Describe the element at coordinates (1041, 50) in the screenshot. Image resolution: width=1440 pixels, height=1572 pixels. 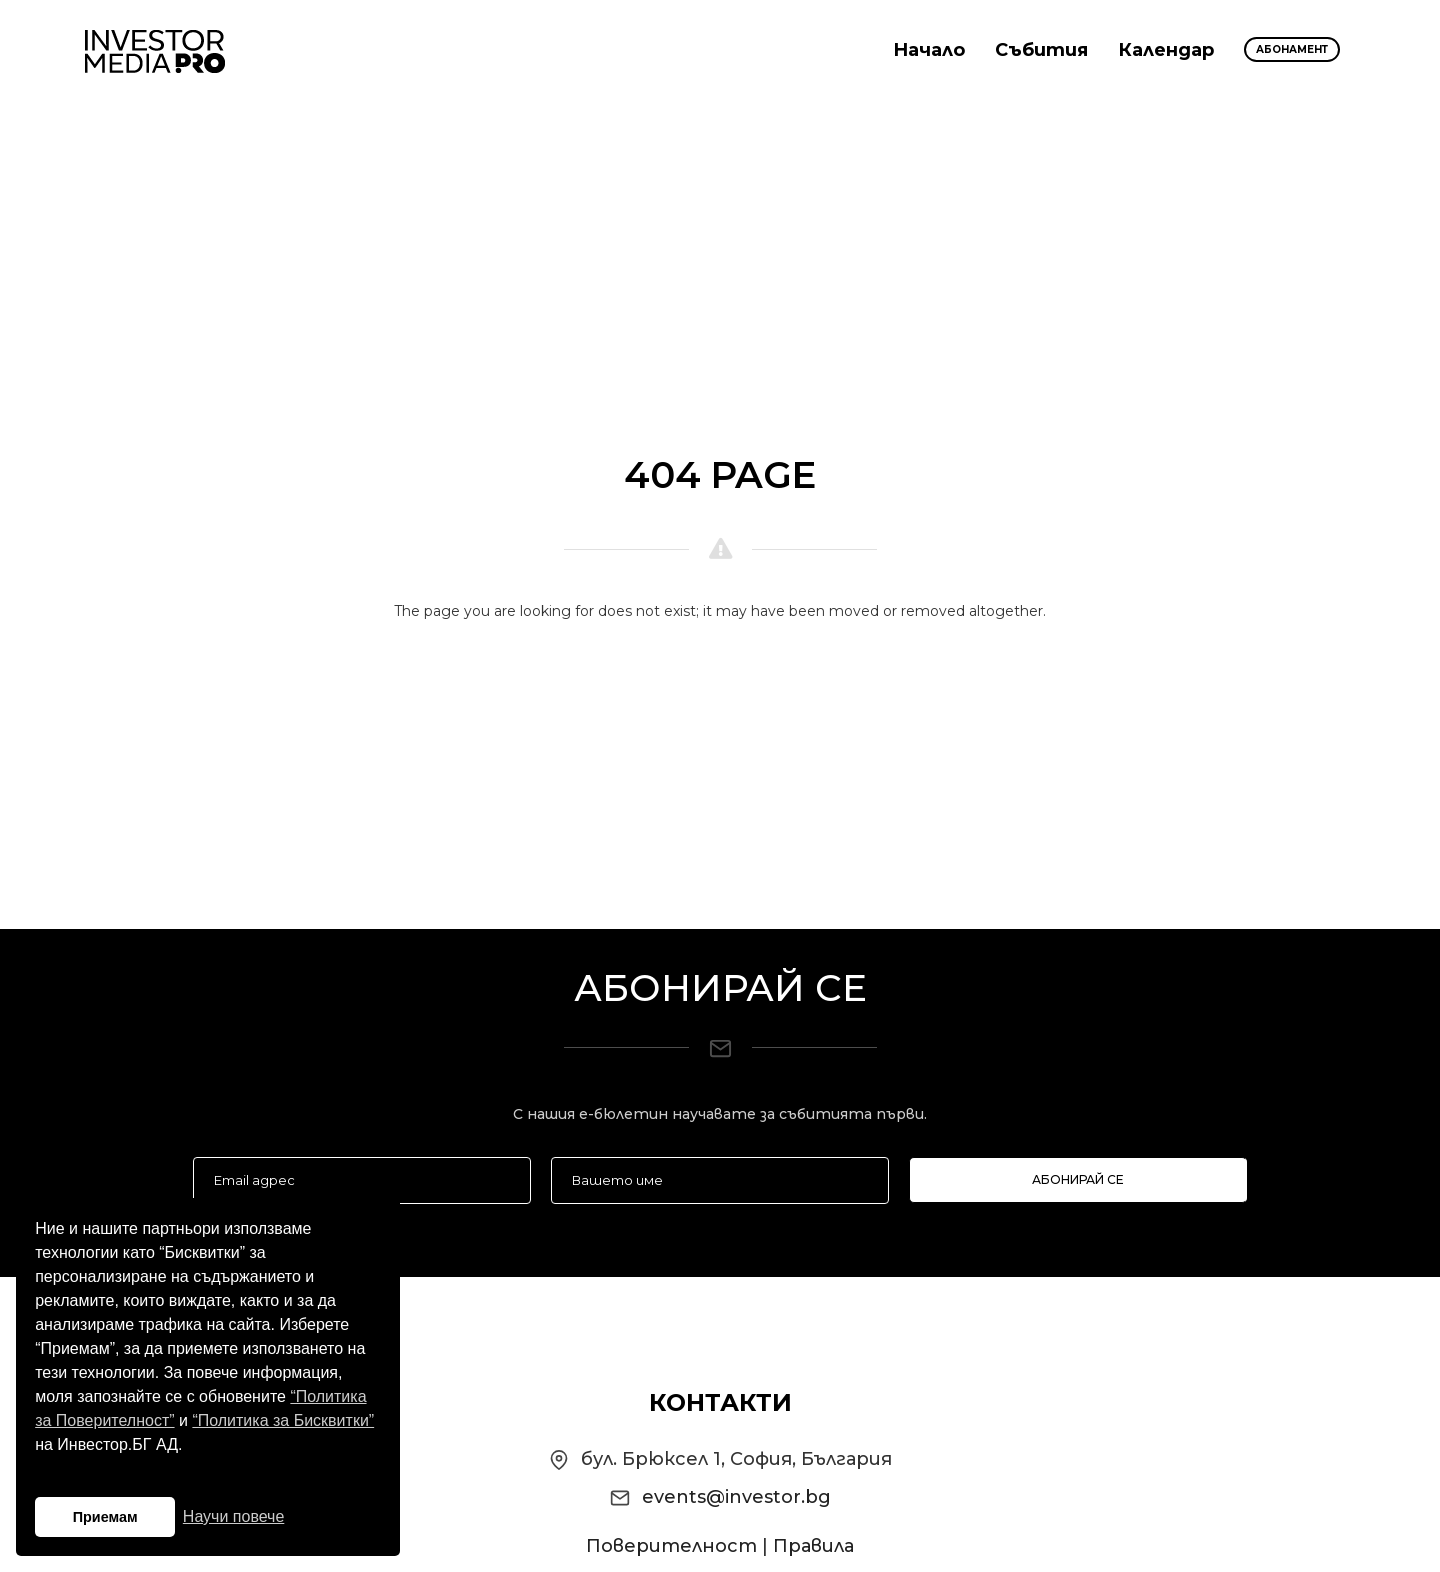
I see `Събития` at that location.